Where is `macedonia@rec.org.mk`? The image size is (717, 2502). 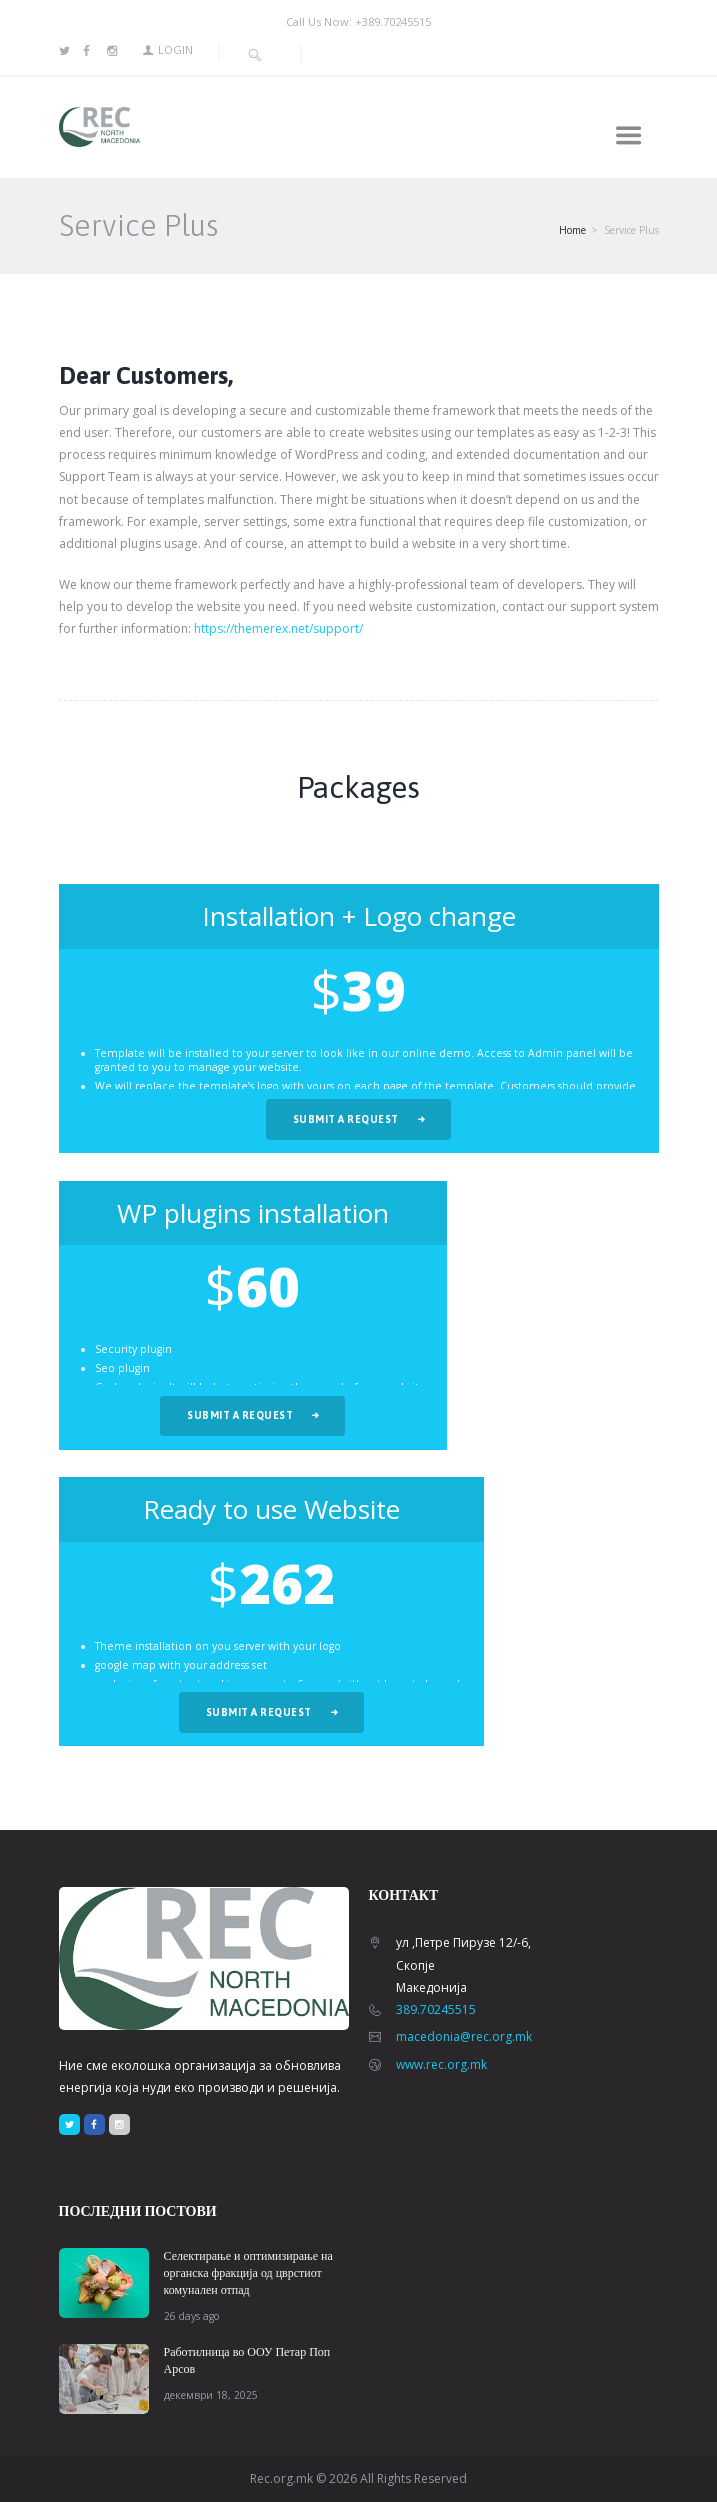
macedonia@rec.org.mk is located at coordinates (464, 2036).